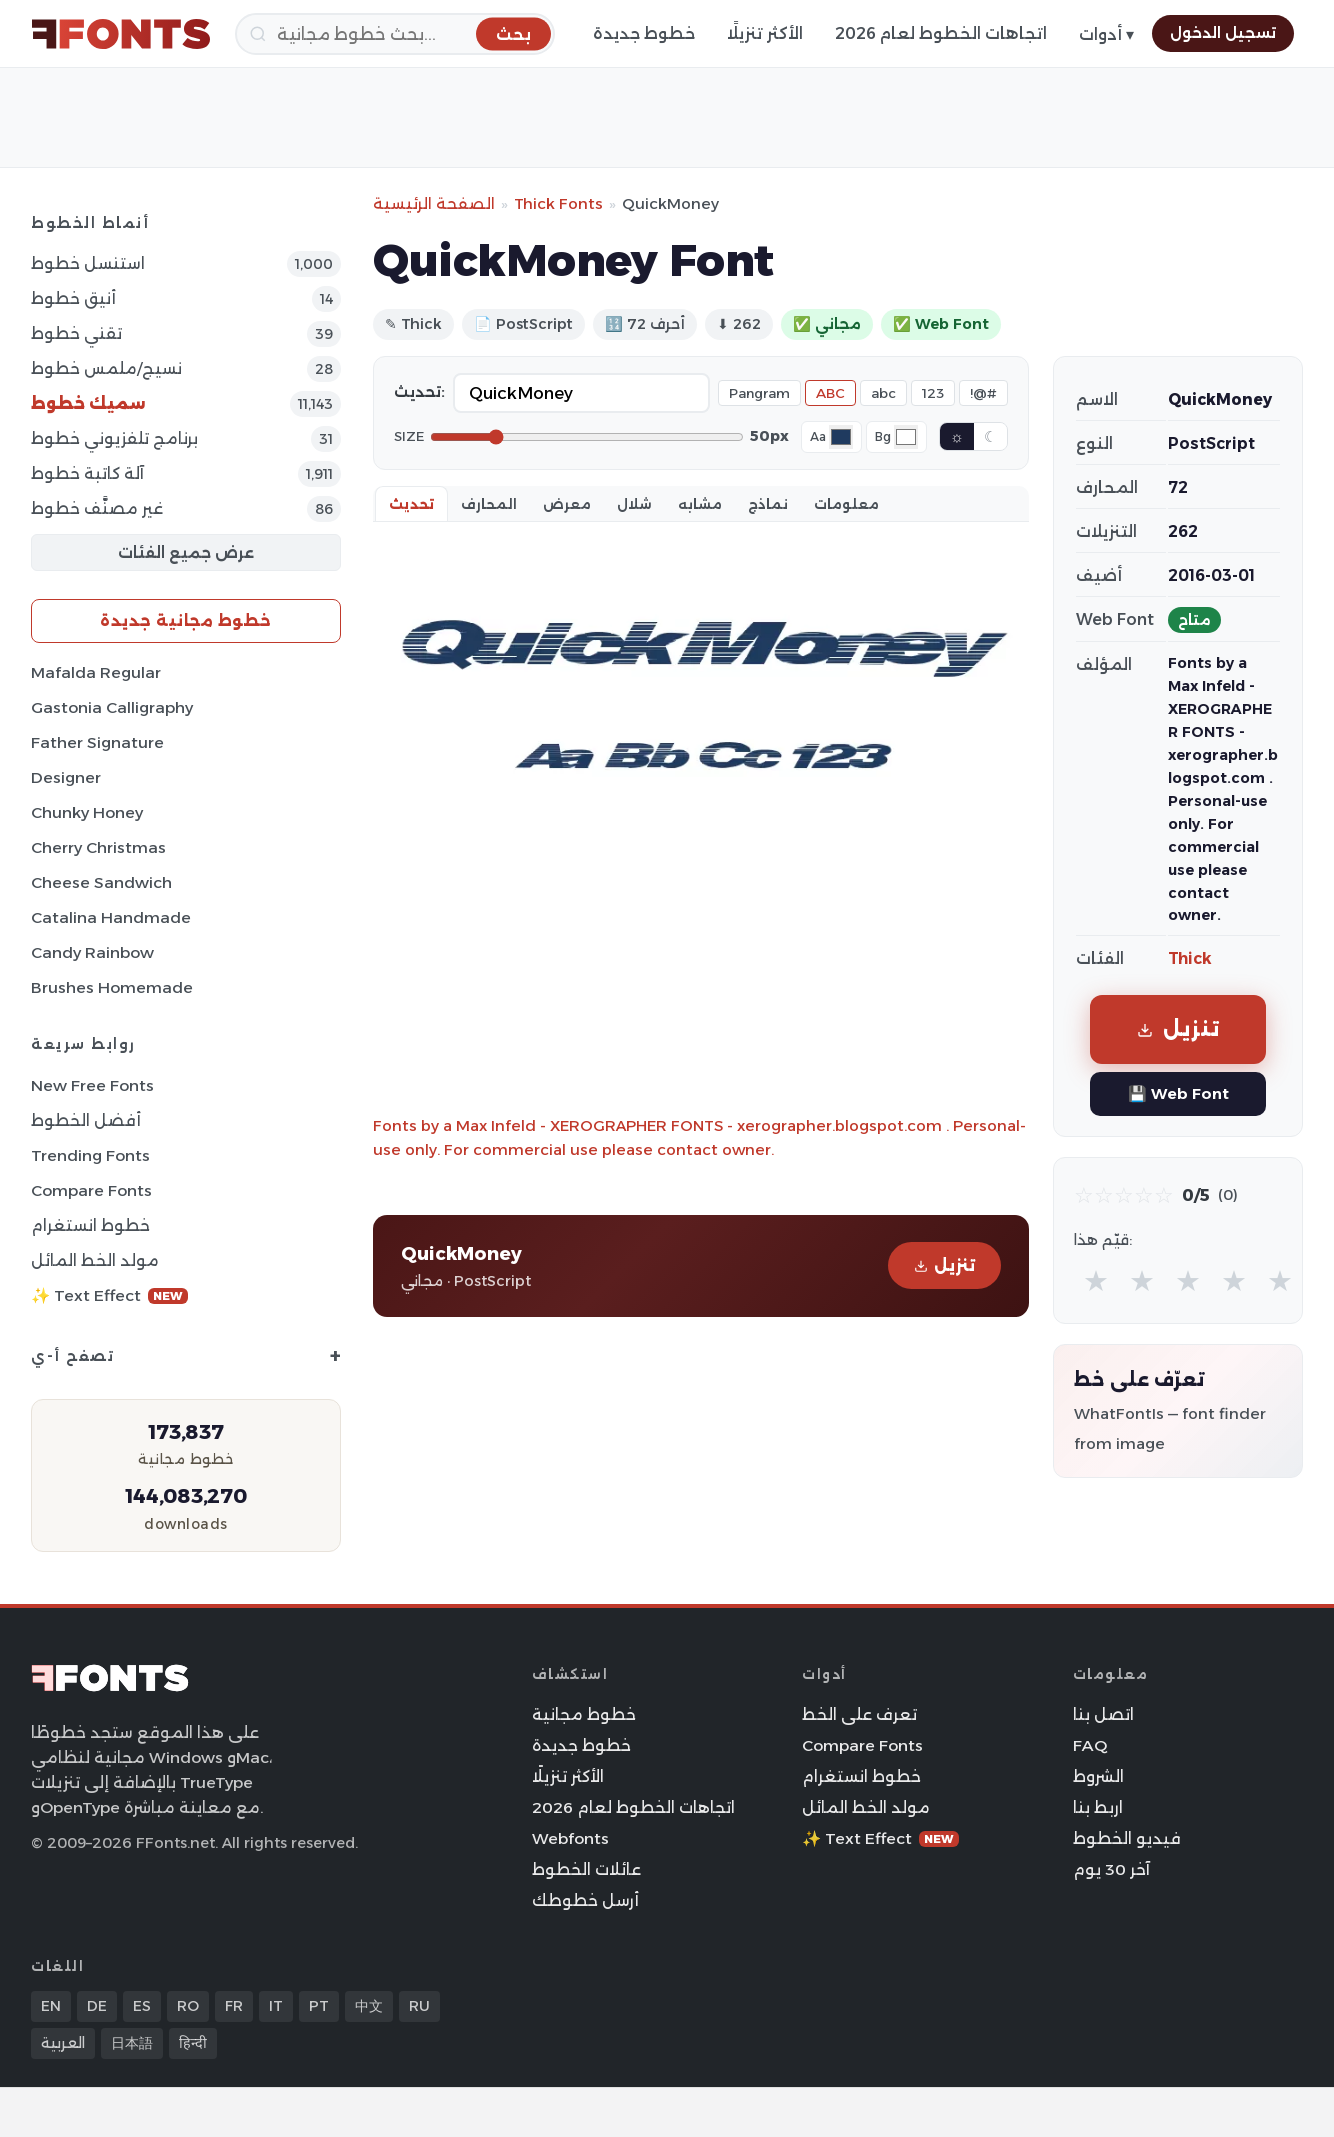  Describe the element at coordinates (489, 504) in the screenshot. I see `المحارف` at that location.